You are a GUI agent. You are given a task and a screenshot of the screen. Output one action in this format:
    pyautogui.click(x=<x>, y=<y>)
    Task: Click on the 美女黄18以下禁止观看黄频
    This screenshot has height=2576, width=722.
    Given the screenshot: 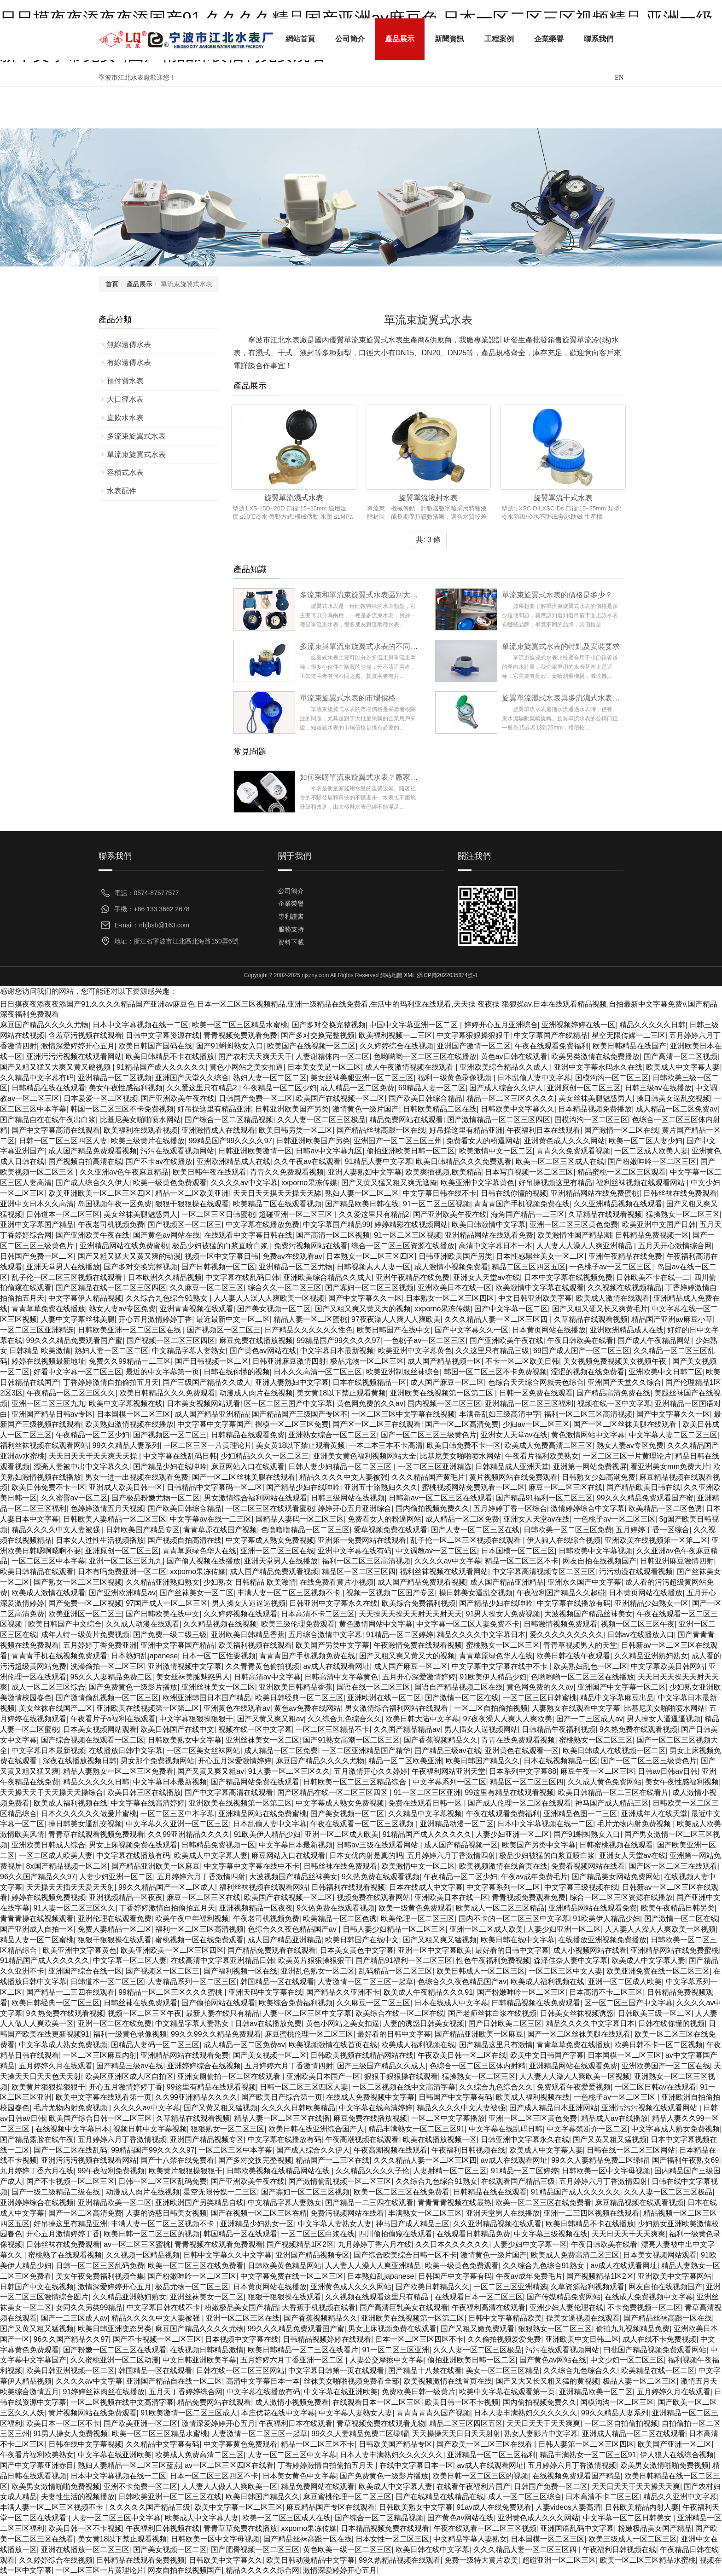 What is the action you would take?
    pyautogui.click(x=341, y=1393)
    